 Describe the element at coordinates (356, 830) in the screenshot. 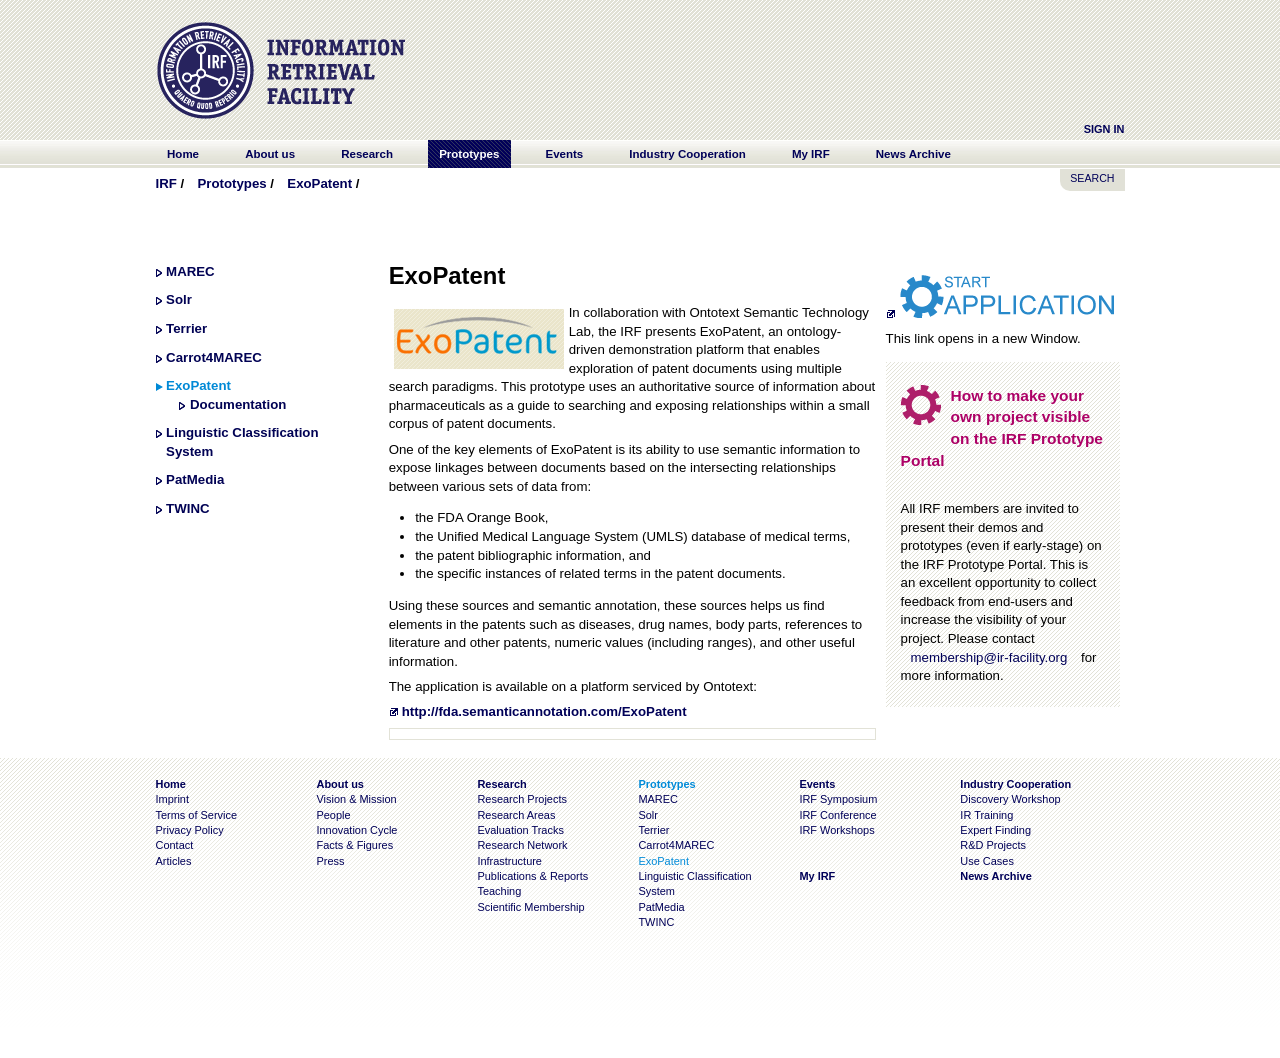

I see `Innovation Cycle` at that location.